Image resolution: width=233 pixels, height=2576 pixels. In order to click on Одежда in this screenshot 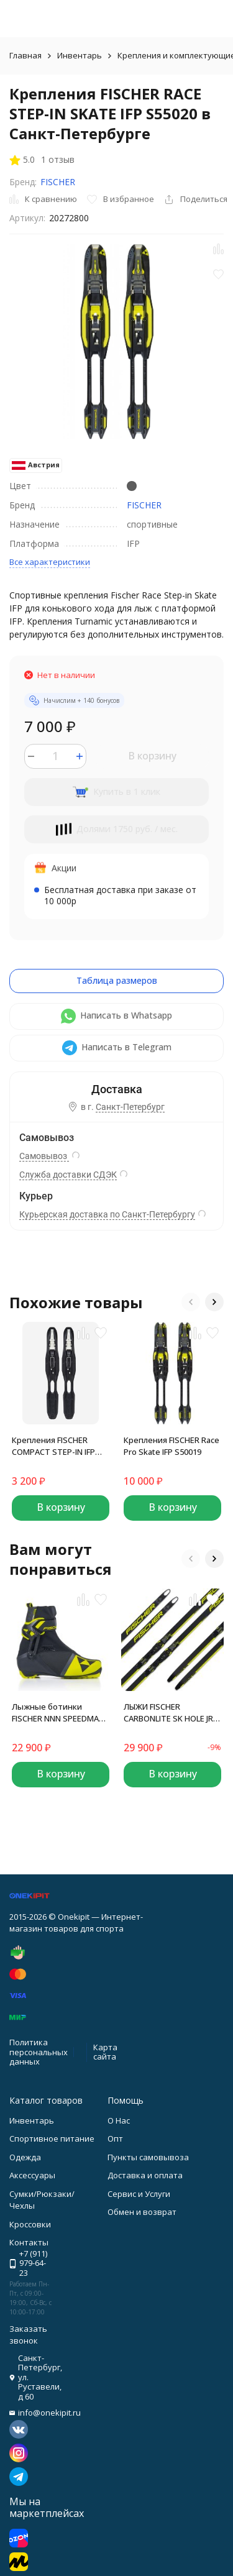, I will do `click(25, 2157)`.